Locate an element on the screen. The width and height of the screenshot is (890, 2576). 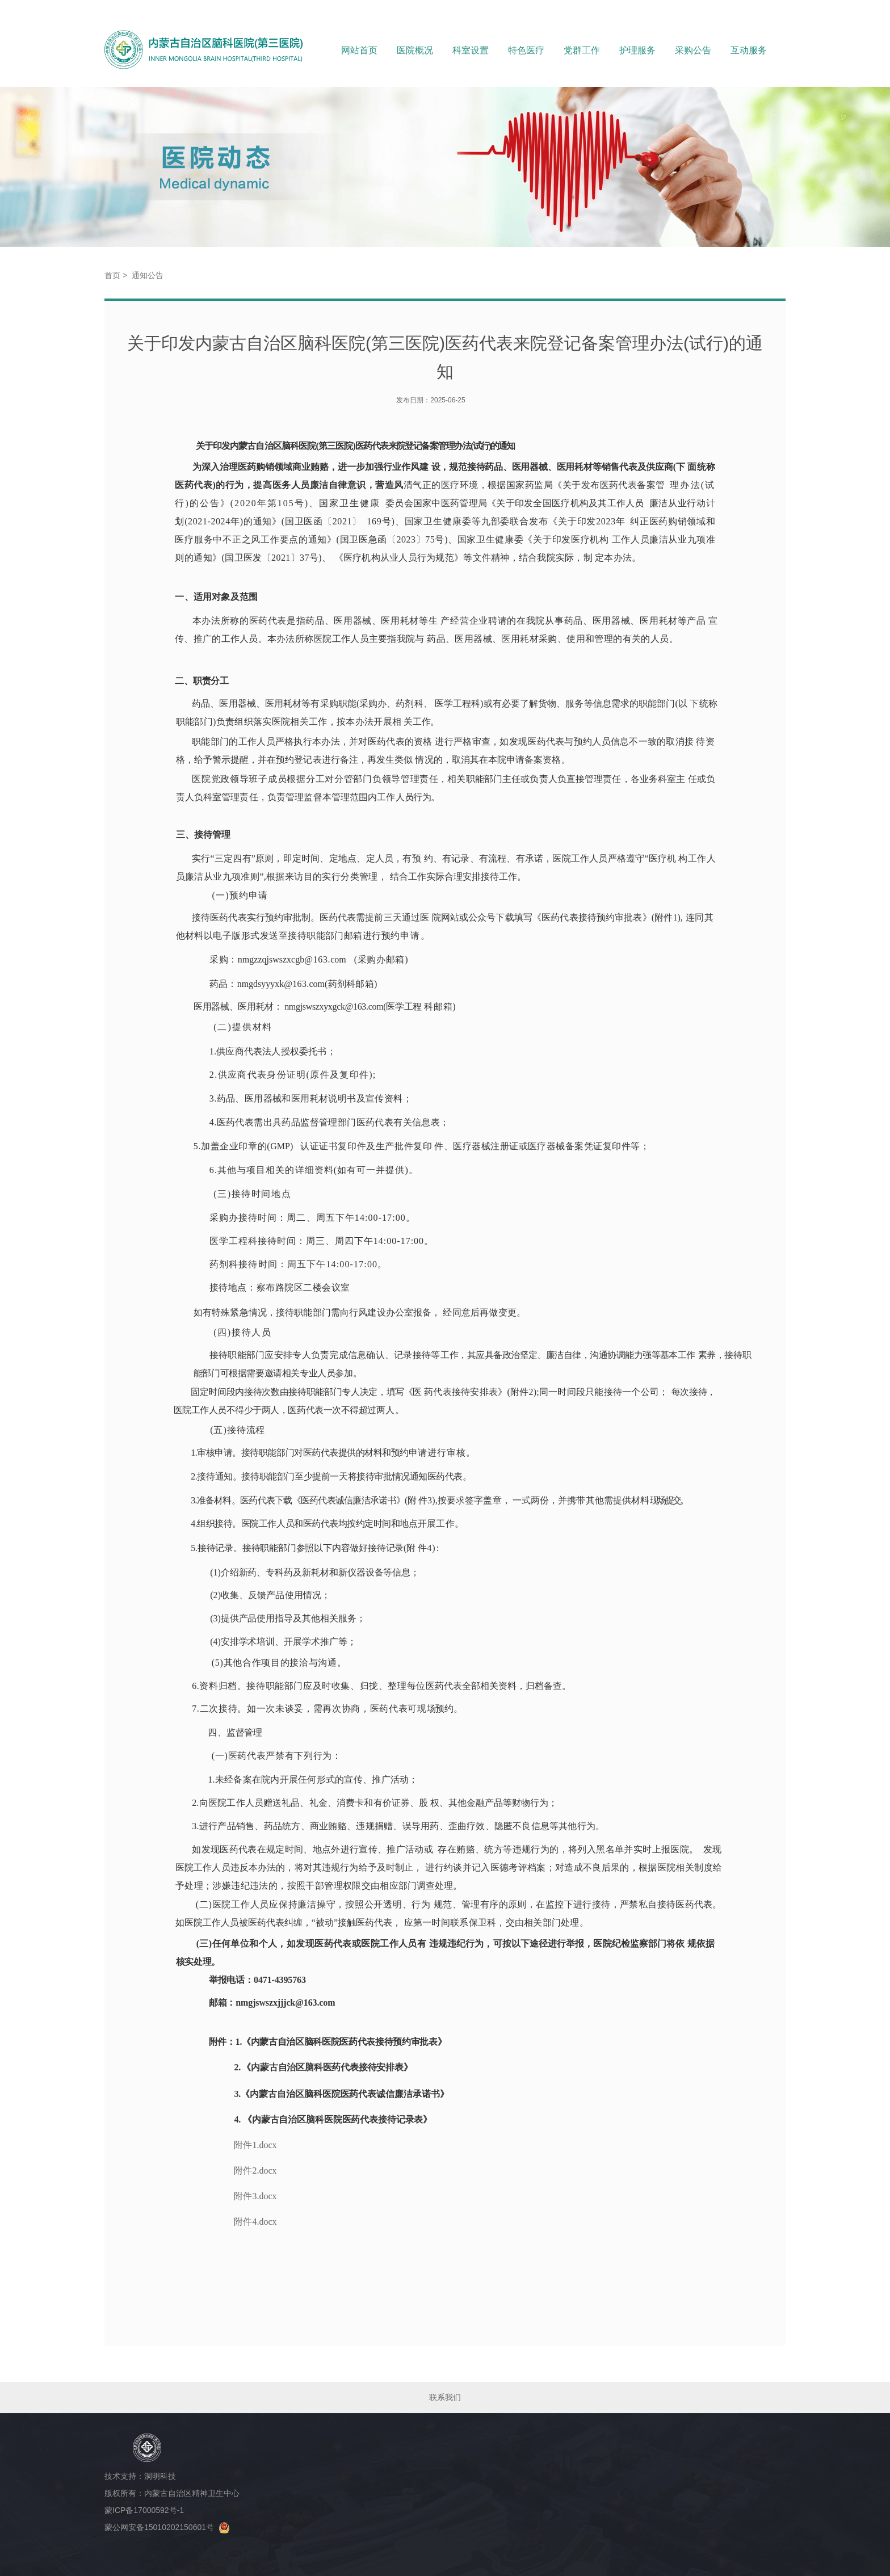
互动服务 is located at coordinates (749, 50).